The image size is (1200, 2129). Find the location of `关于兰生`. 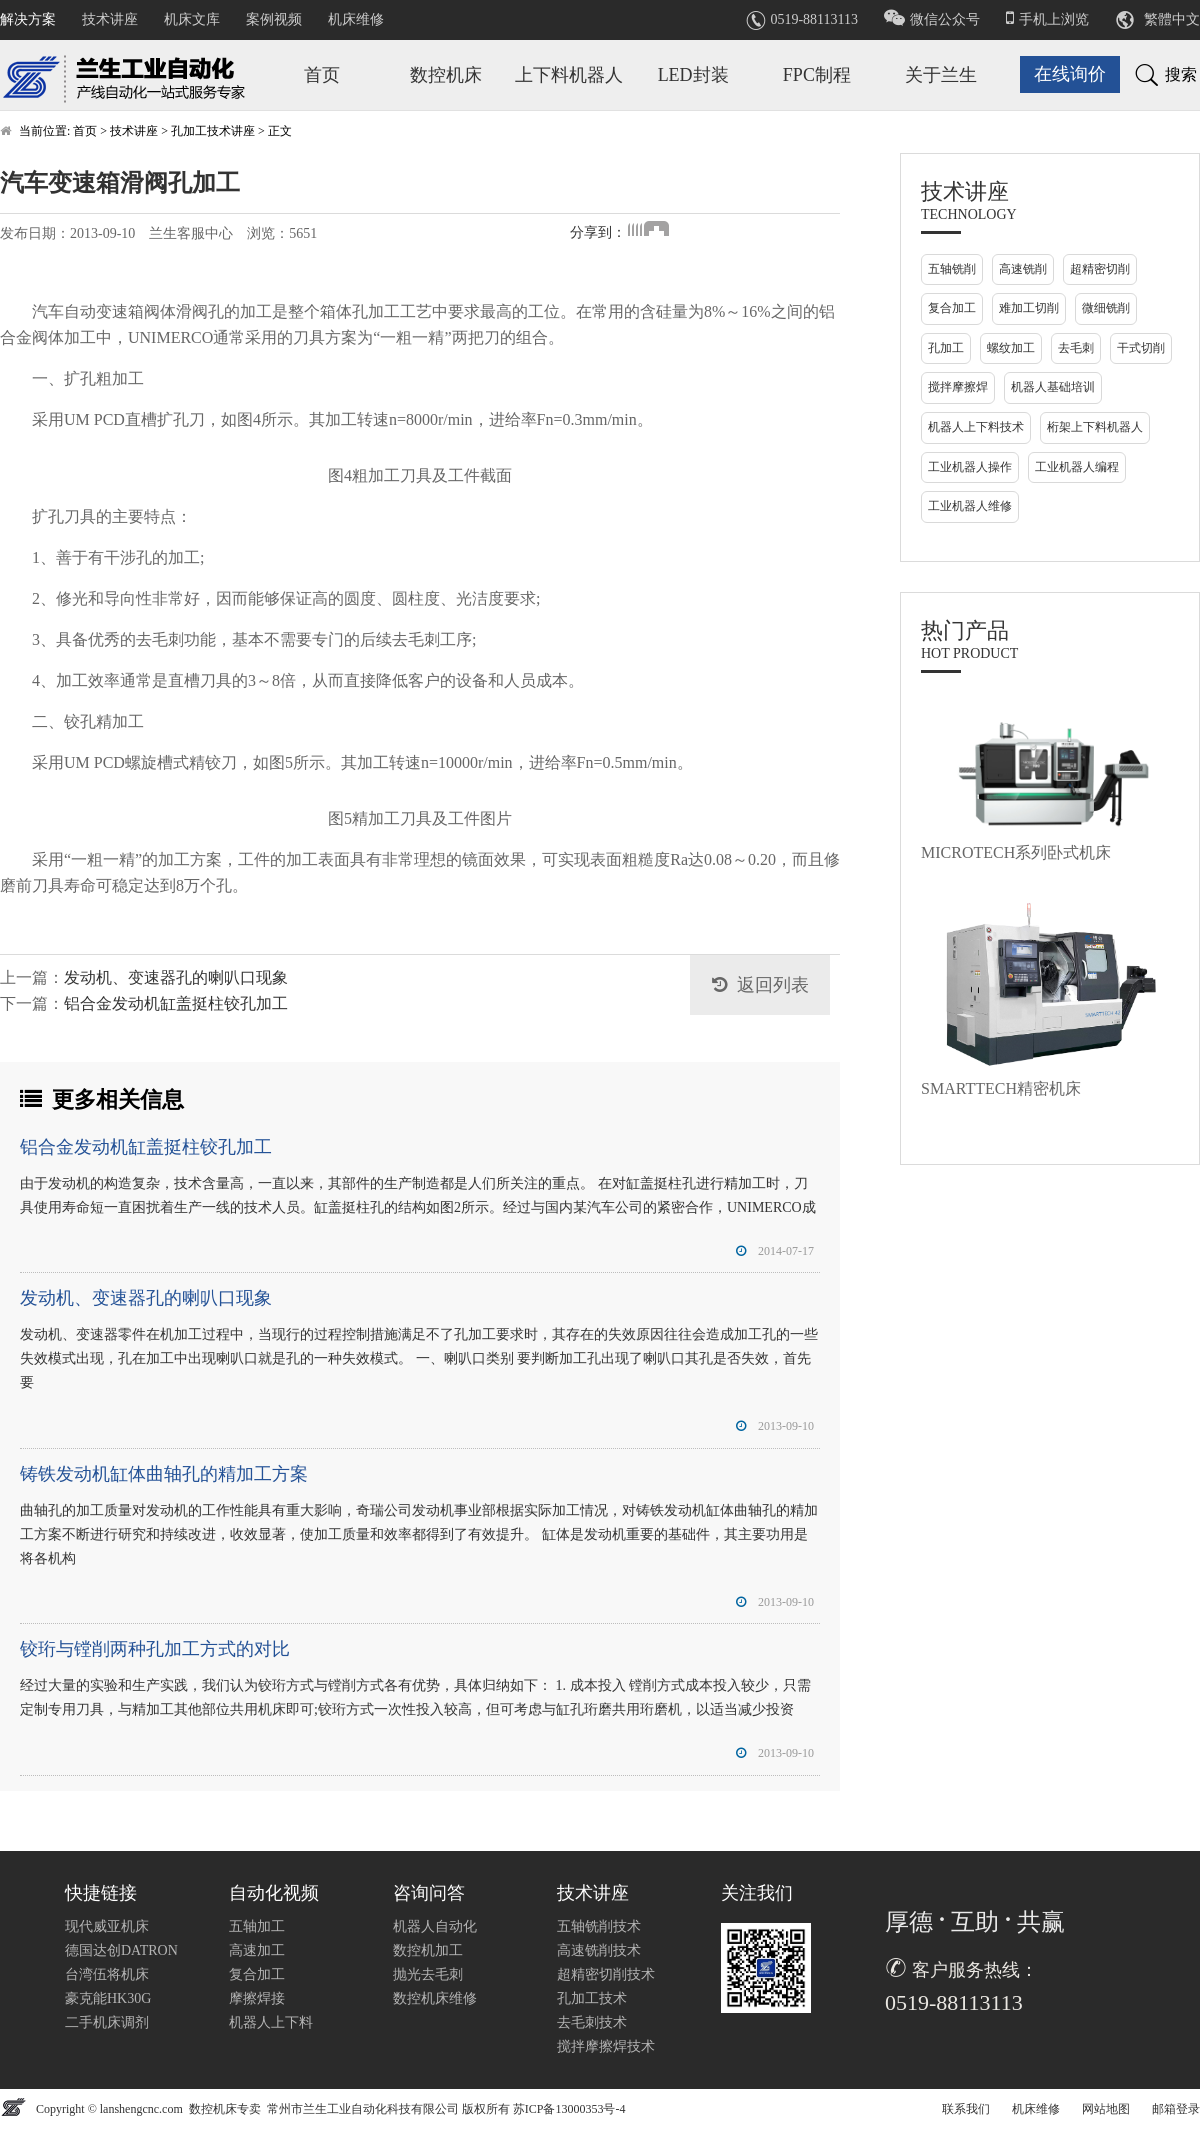

关于兰生 is located at coordinates (941, 75).